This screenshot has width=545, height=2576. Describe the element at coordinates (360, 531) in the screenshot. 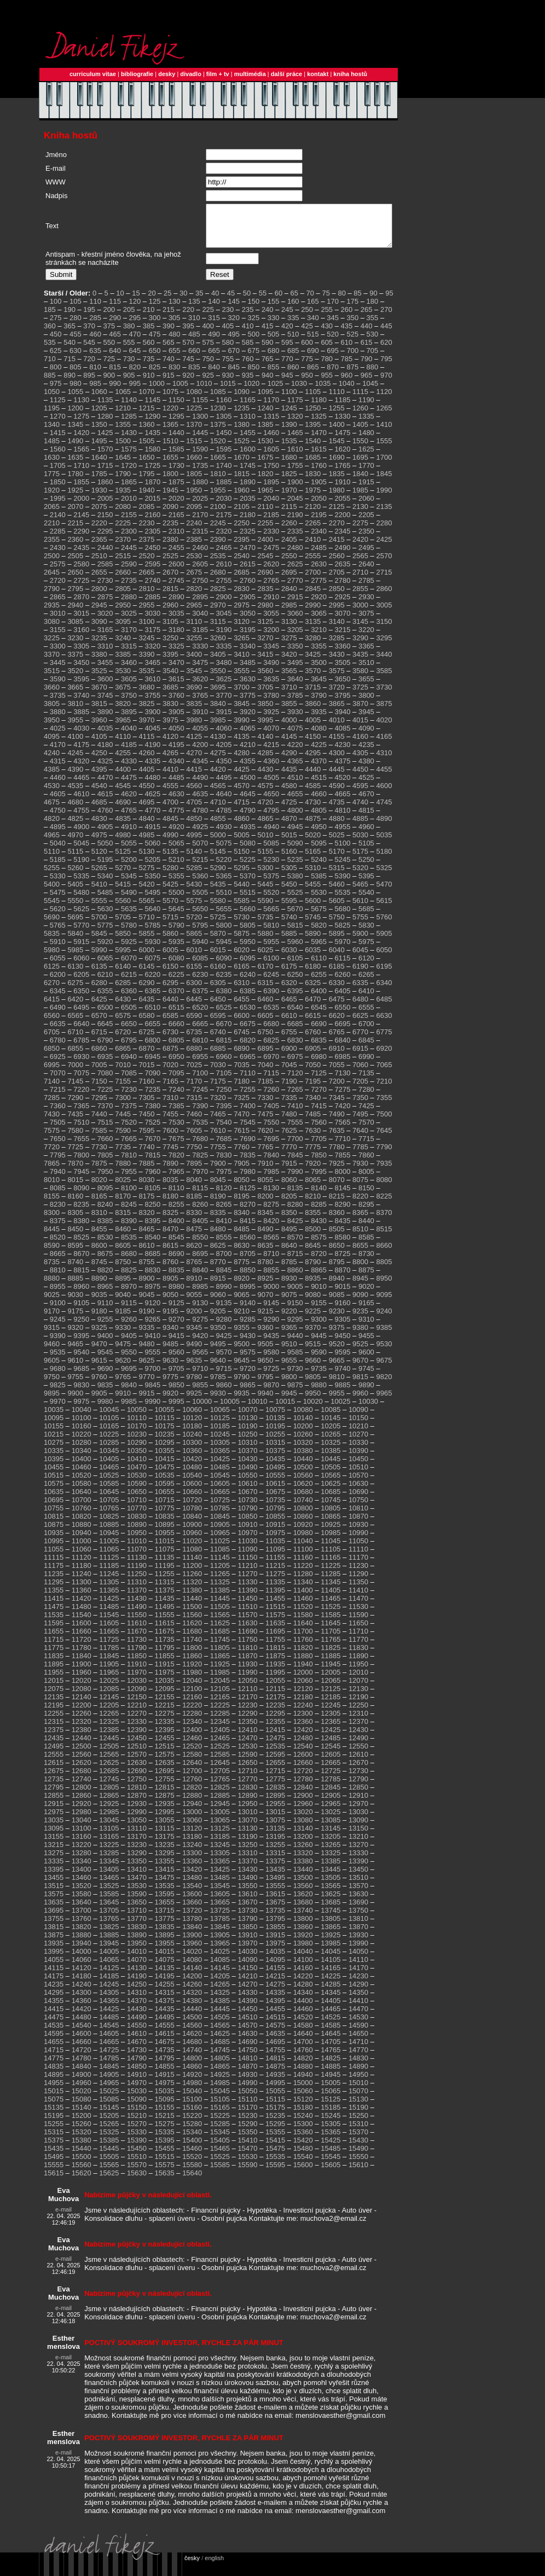

I see `2275` at that location.